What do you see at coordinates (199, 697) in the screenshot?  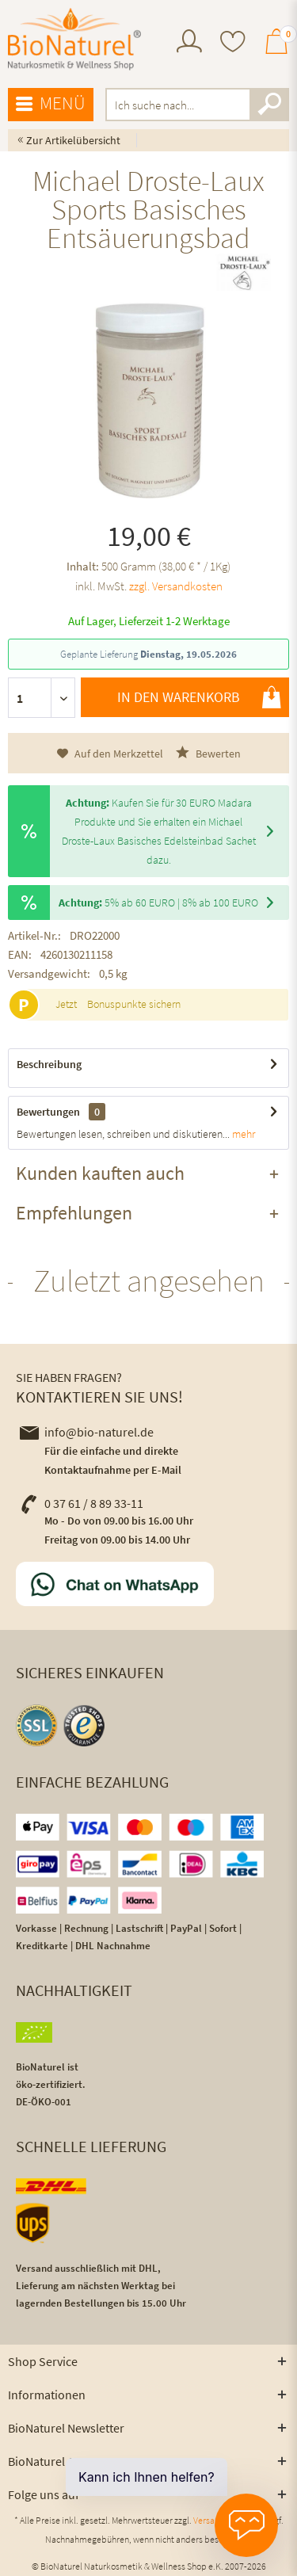 I see `In den Warenkorb` at bounding box center [199, 697].